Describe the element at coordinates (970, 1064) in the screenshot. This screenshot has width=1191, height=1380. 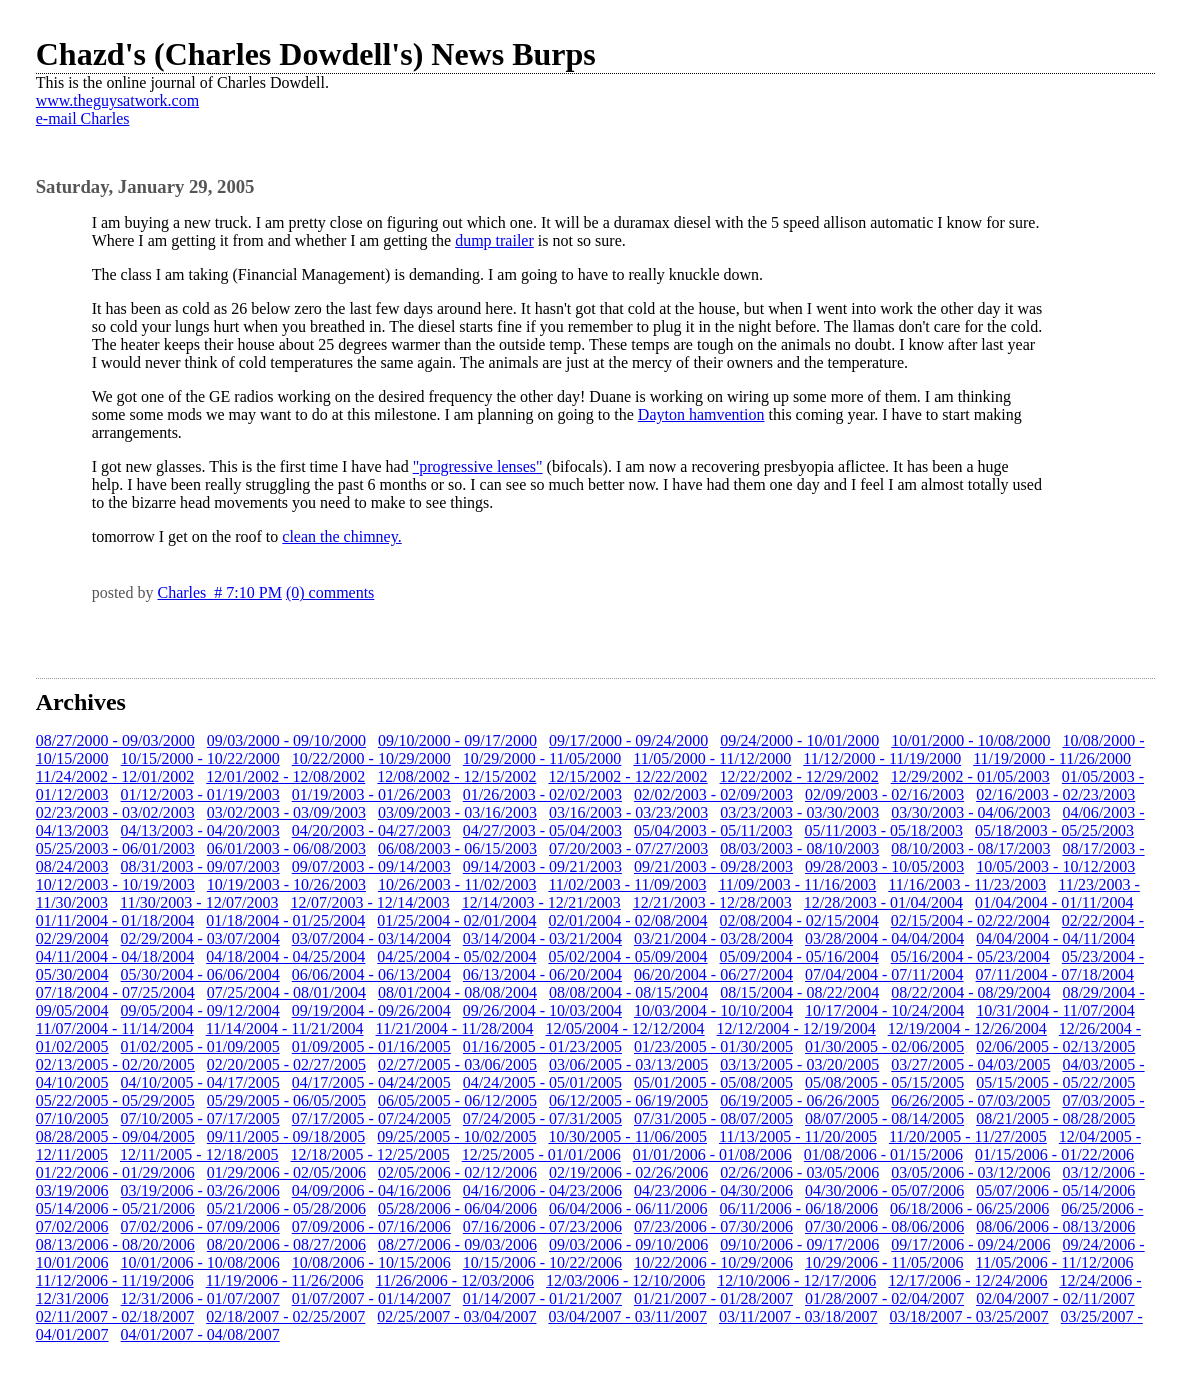
I see `03/27/2005 - 04/03/2005` at that location.